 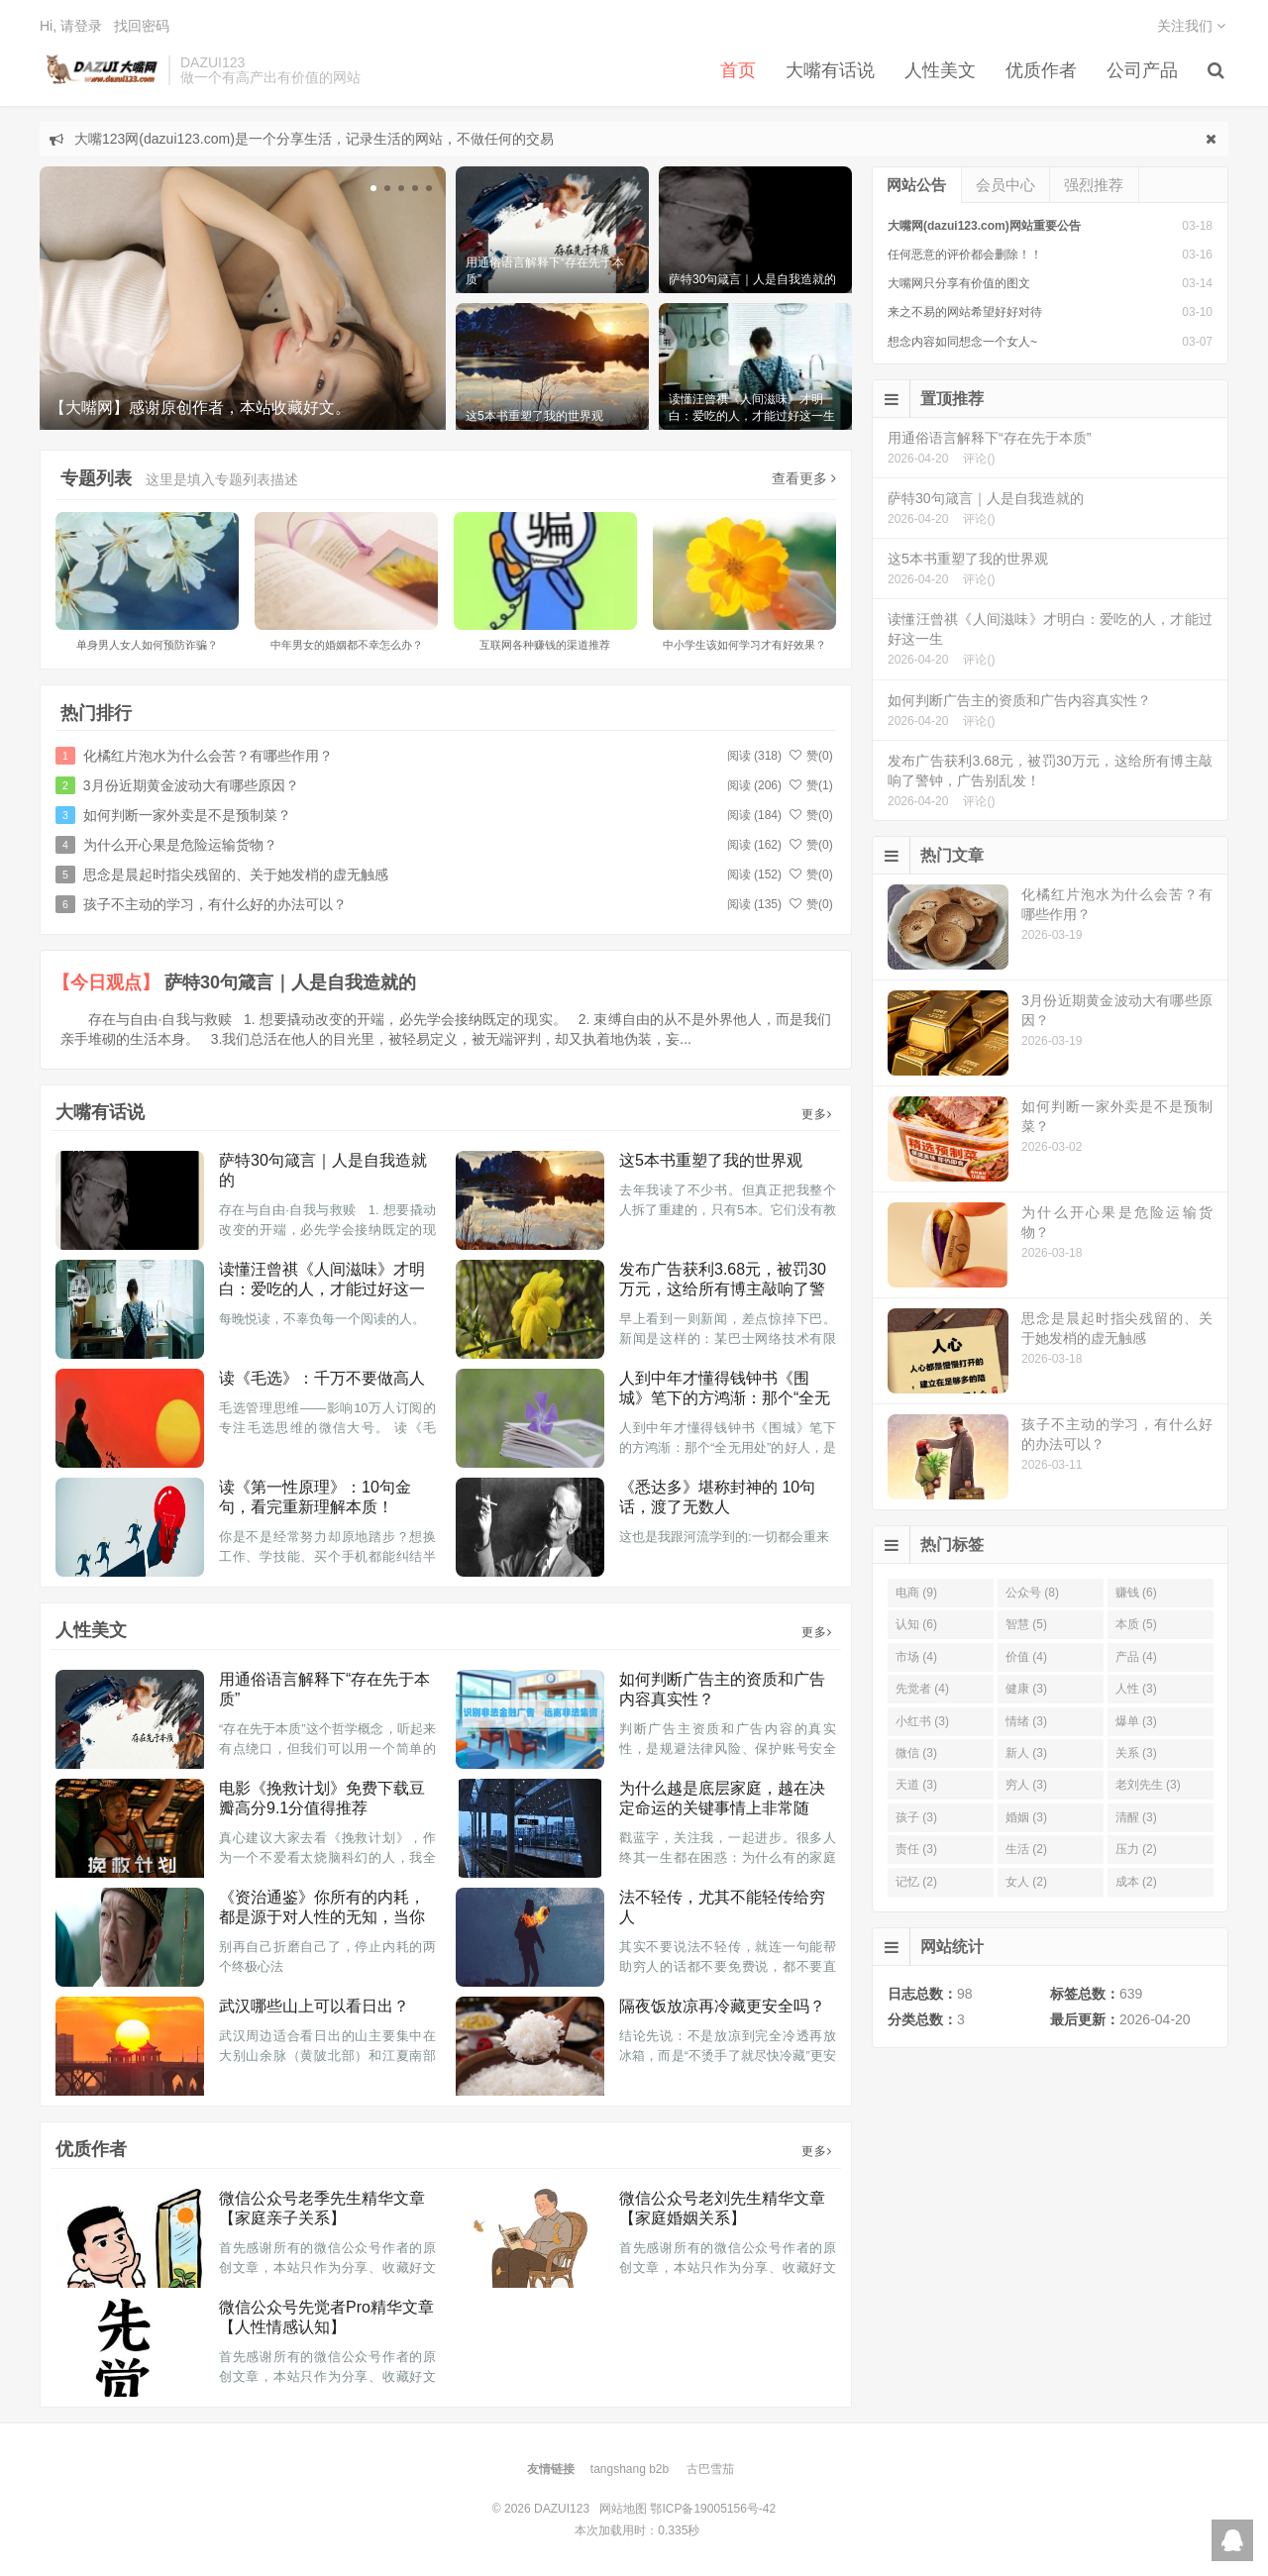 What do you see at coordinates (71, 26) in the screenshot?
I see `Hi, 请登录` at bounding box center [71, 26].